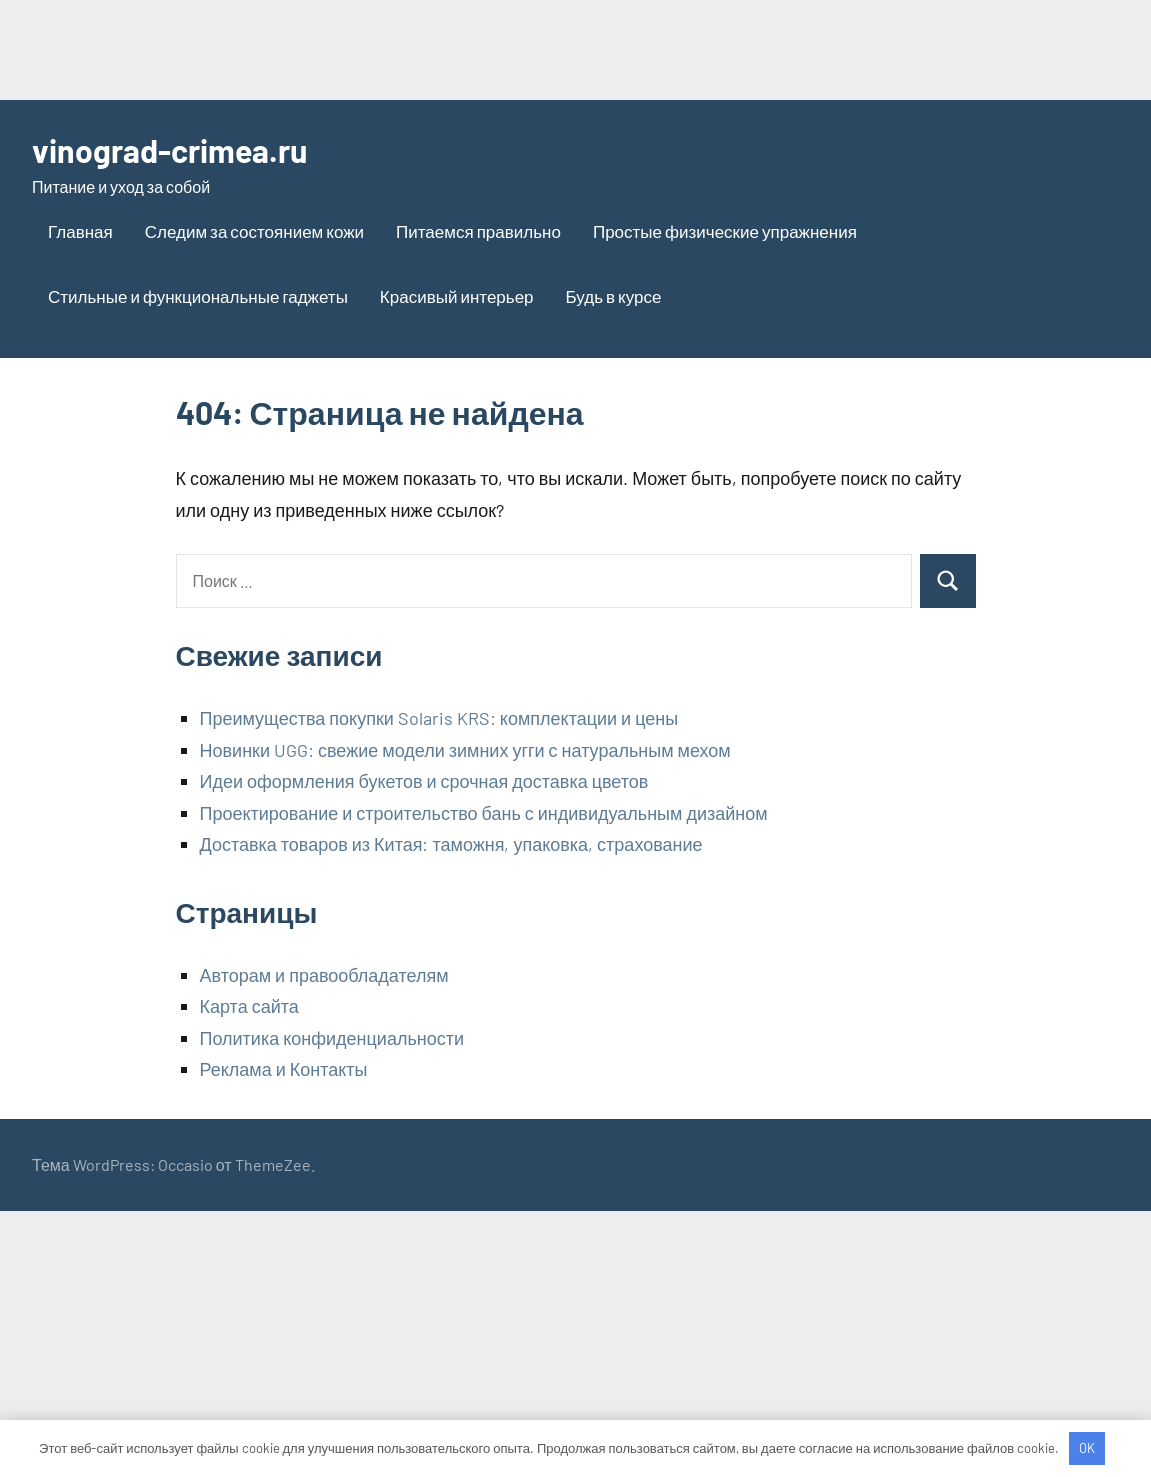  I want to click on Авторам и правообладателям, so click(324, 975).